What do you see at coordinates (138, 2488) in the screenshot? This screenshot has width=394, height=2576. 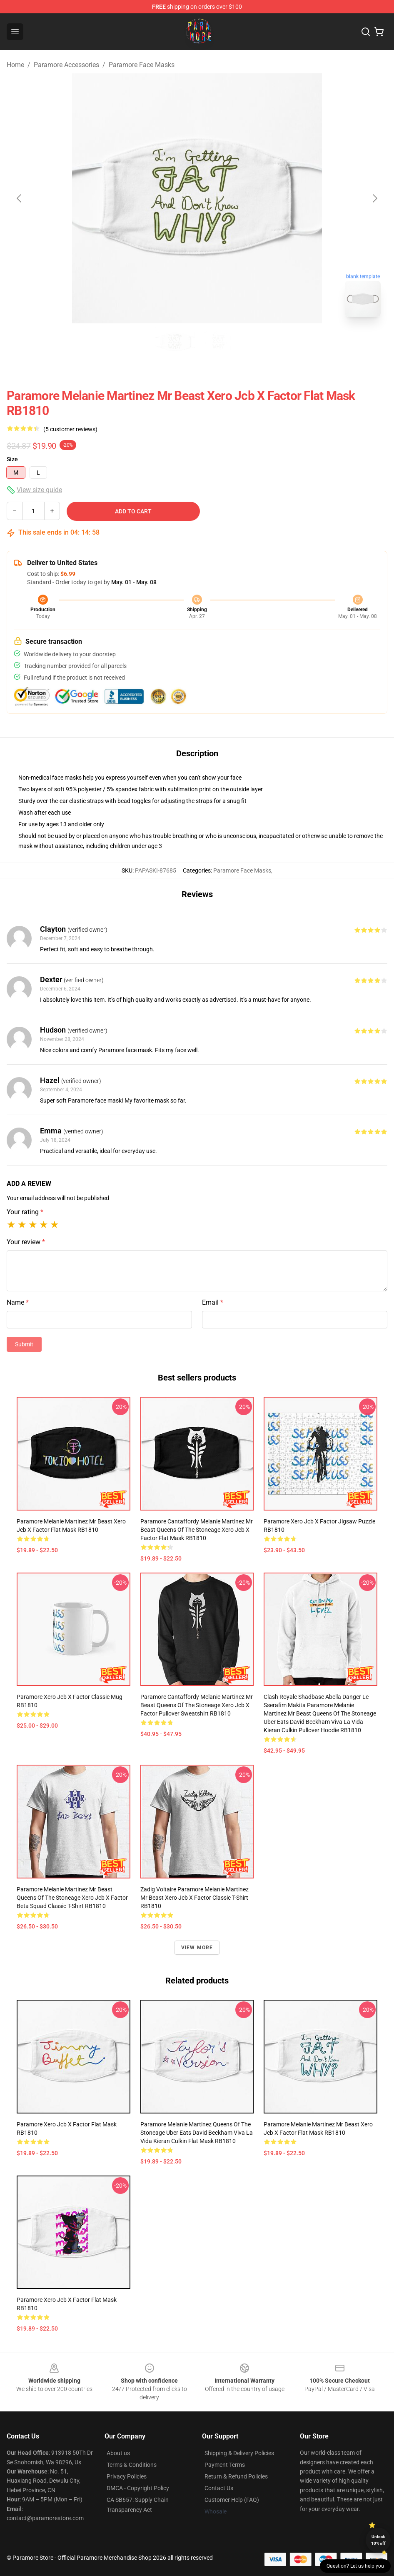 I see `DMCA - Copyright Policy` at bounding box center [138, 2488].